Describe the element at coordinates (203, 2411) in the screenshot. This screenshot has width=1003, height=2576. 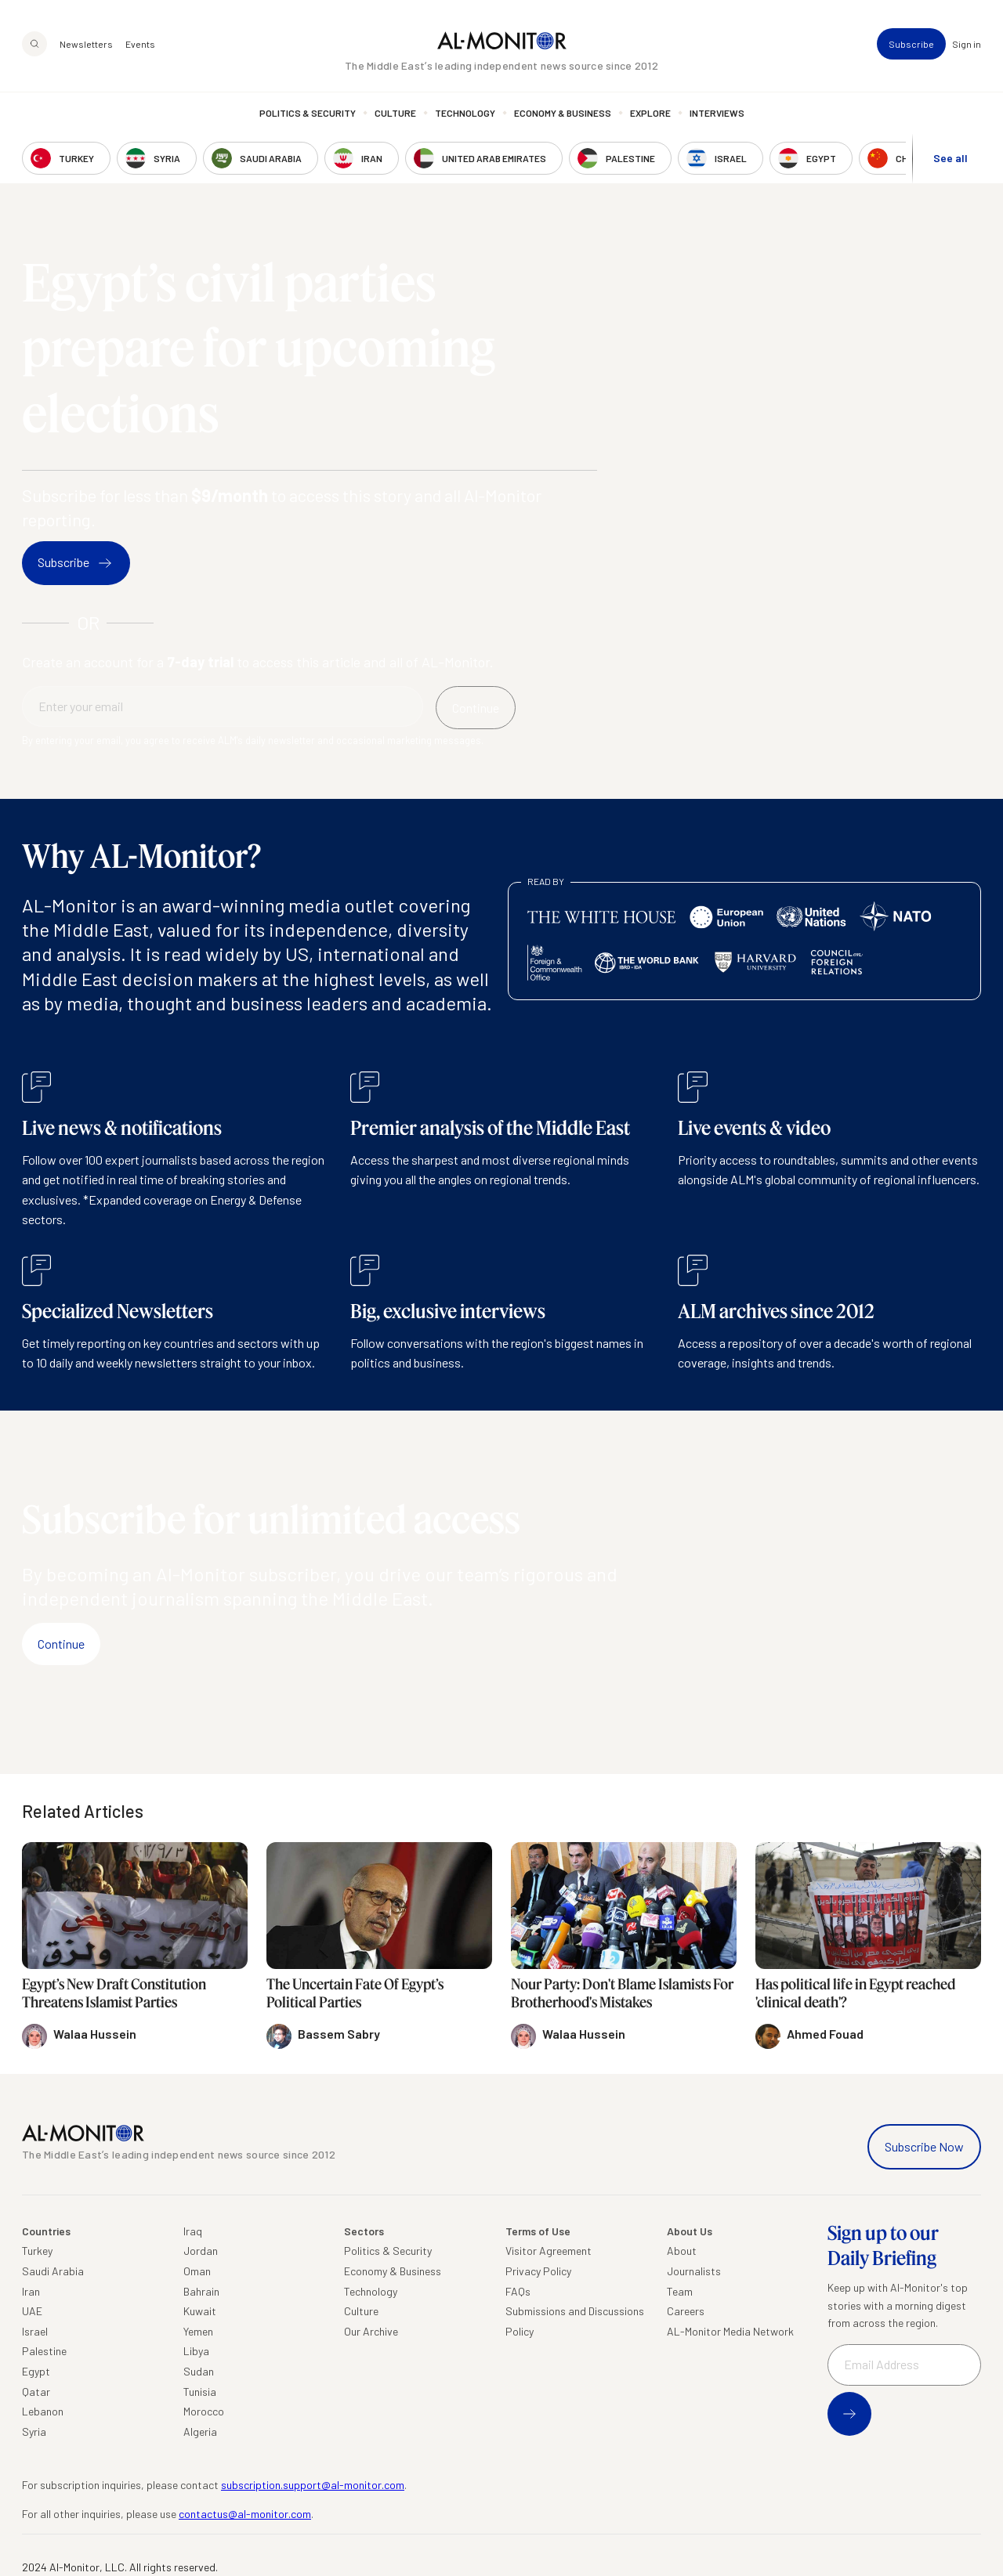
I see `Morocco` at that location.